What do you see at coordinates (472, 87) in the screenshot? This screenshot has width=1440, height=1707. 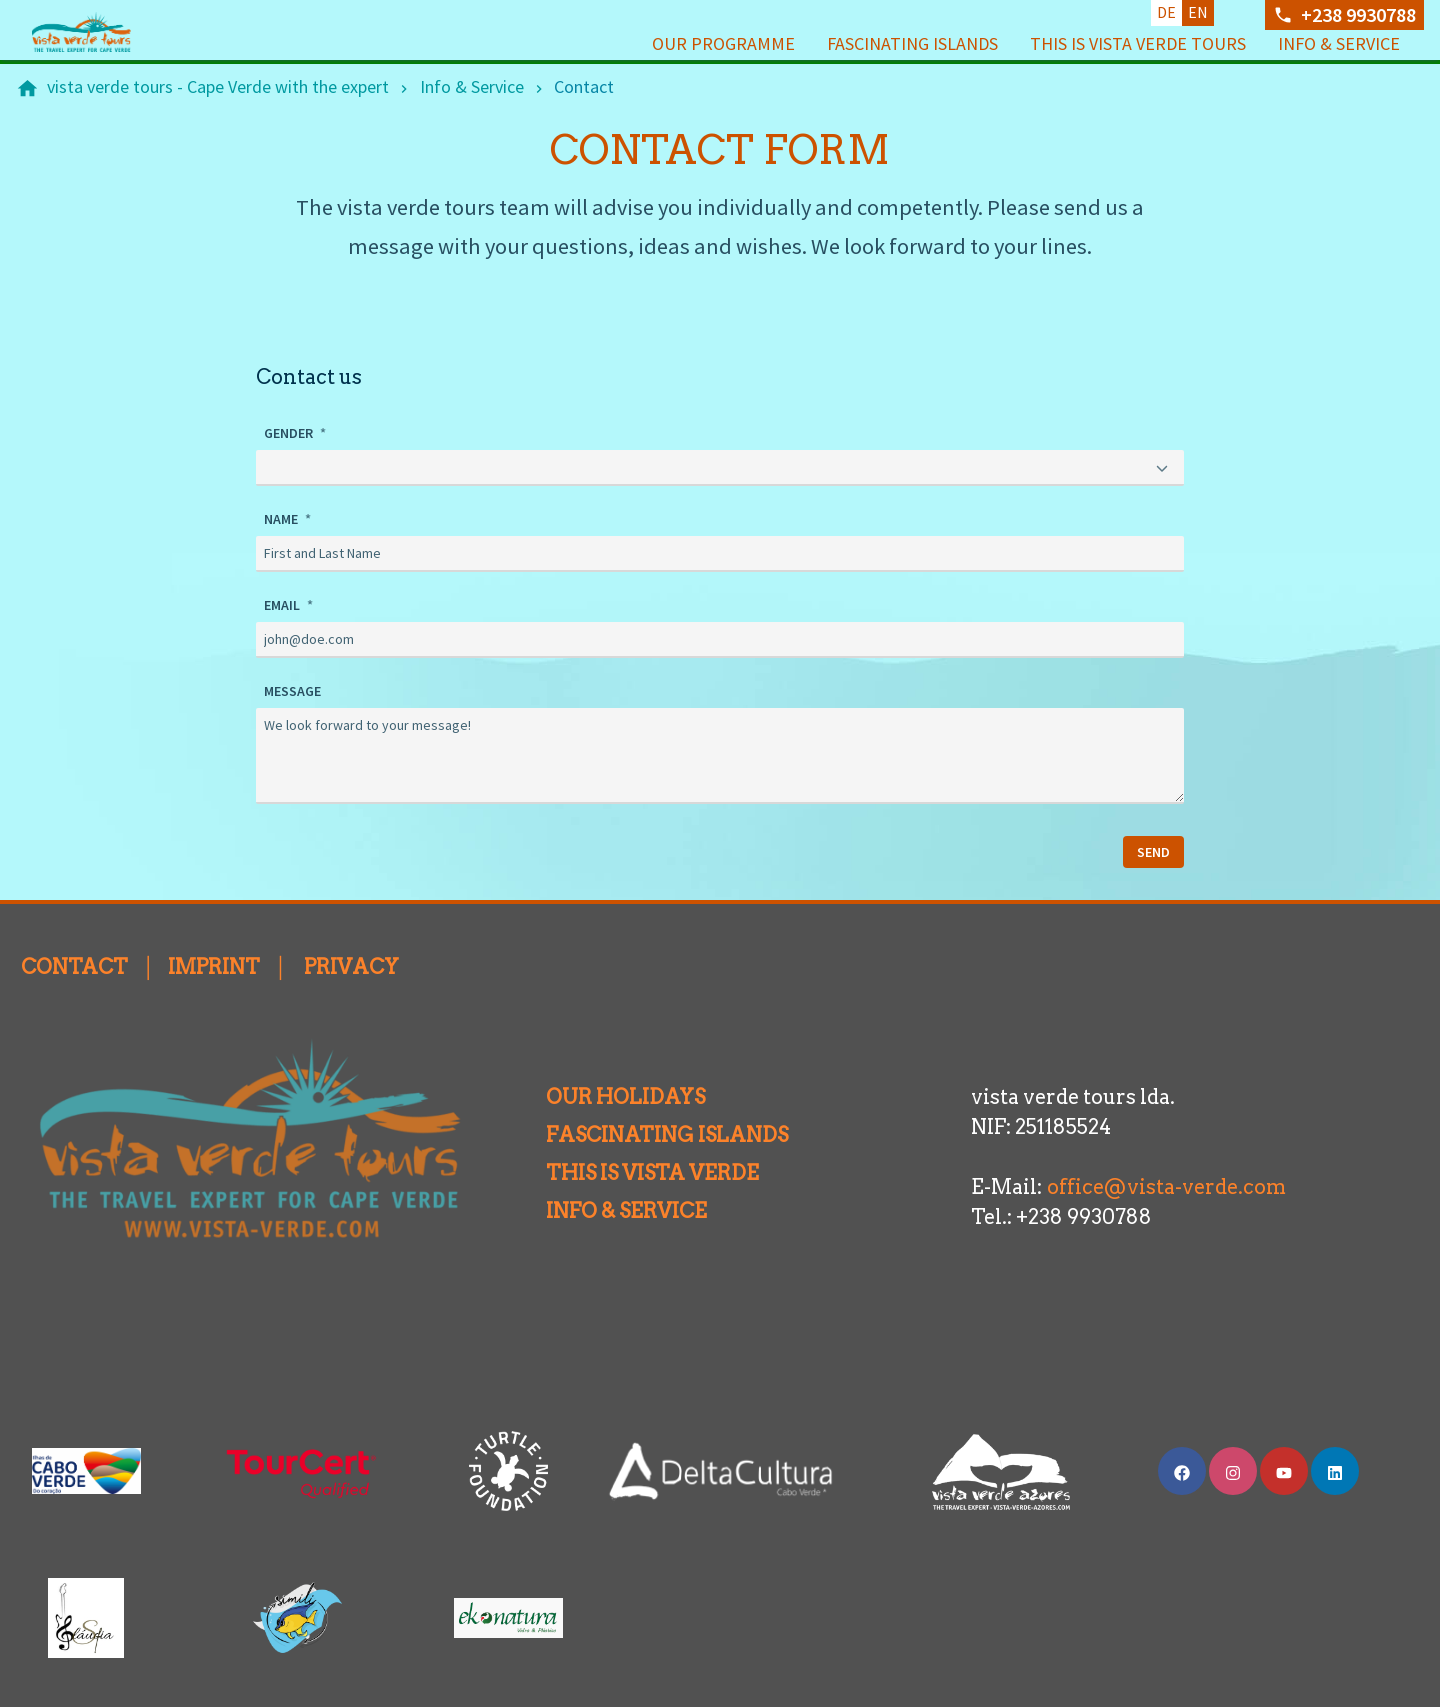 I see `[Info & Service]` at bounding box center [472, 87].